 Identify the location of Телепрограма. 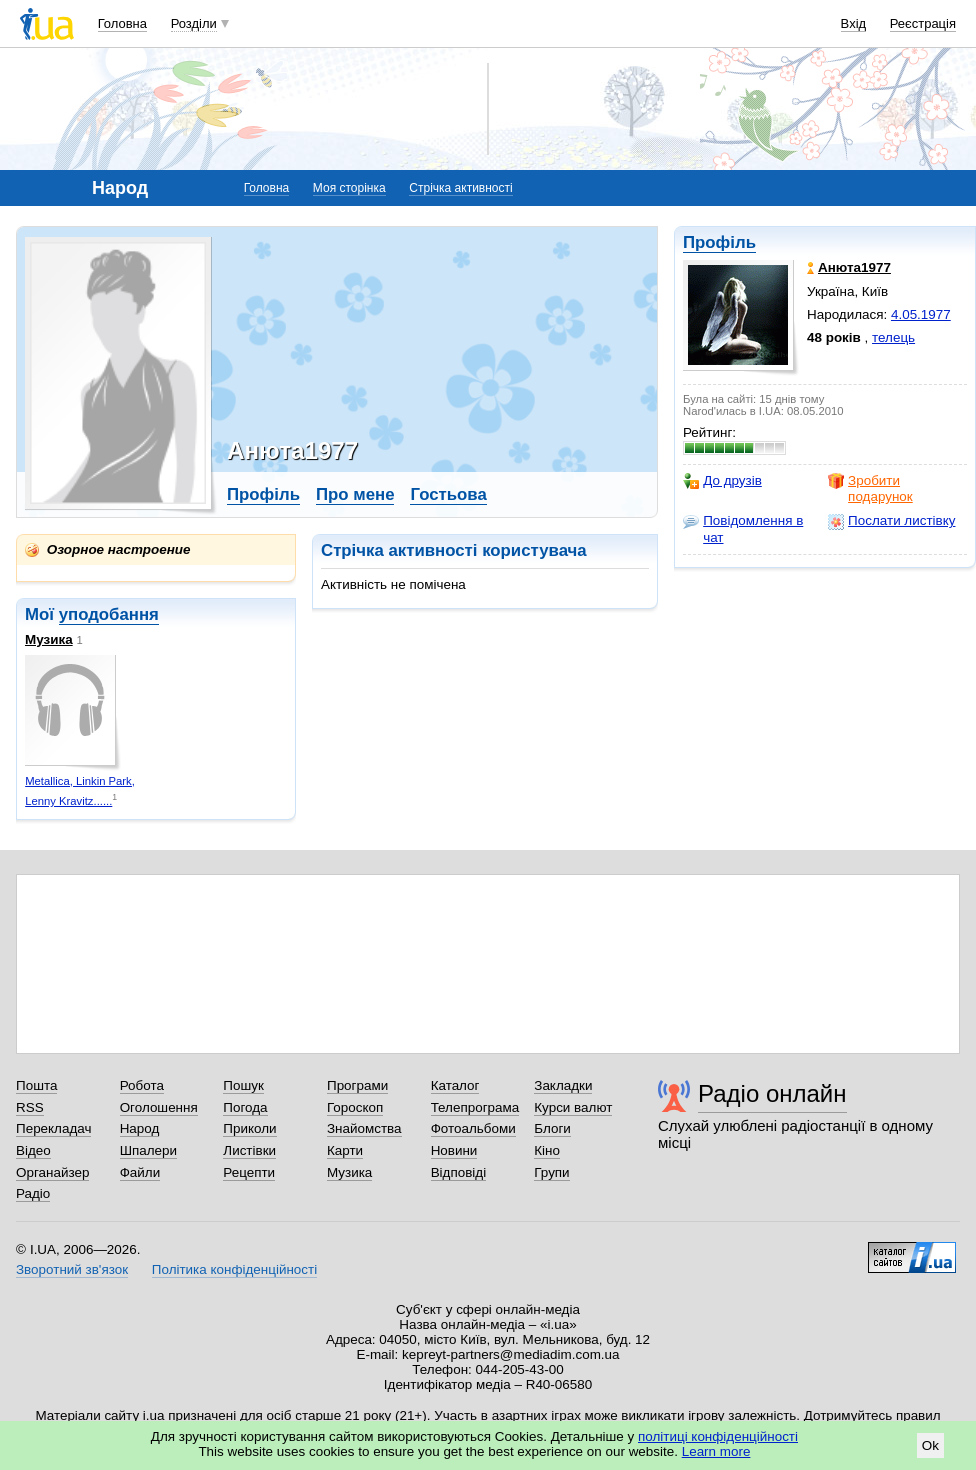
(475, 1107).